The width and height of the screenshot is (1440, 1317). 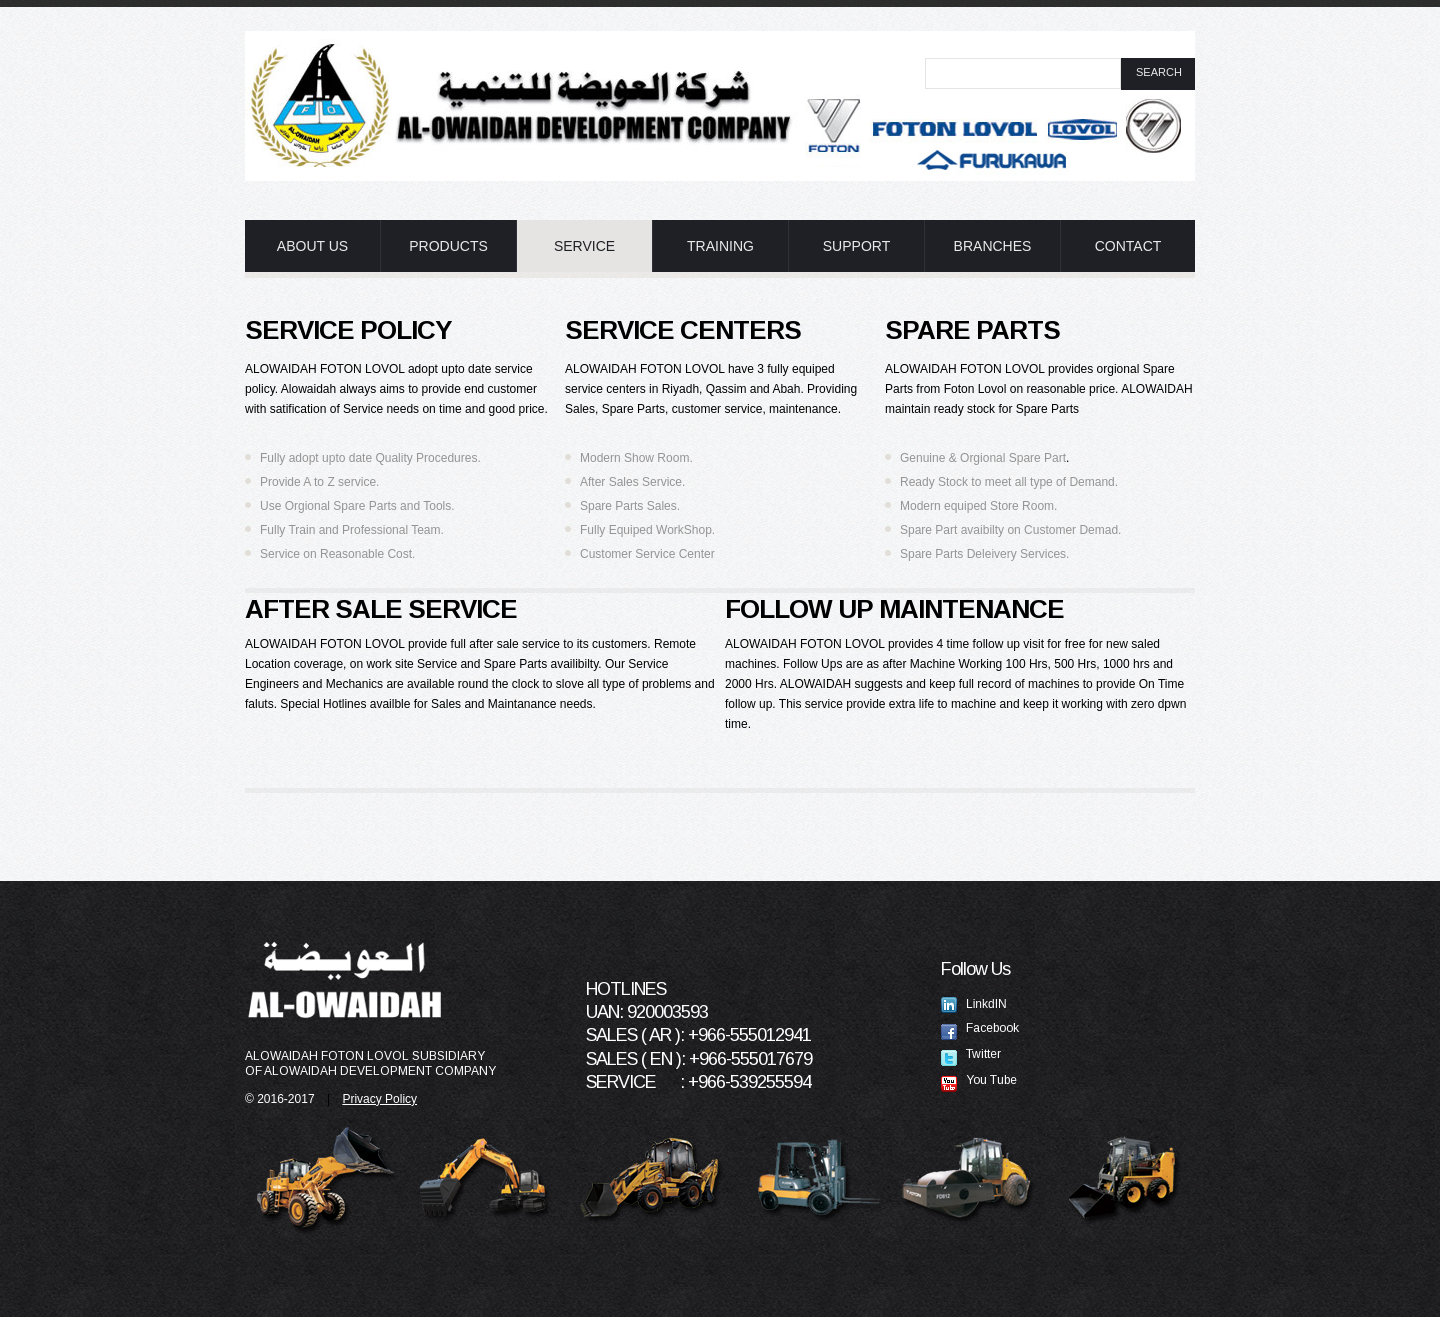 I want to click on Modern Show Room., so click(x=636, y=458).